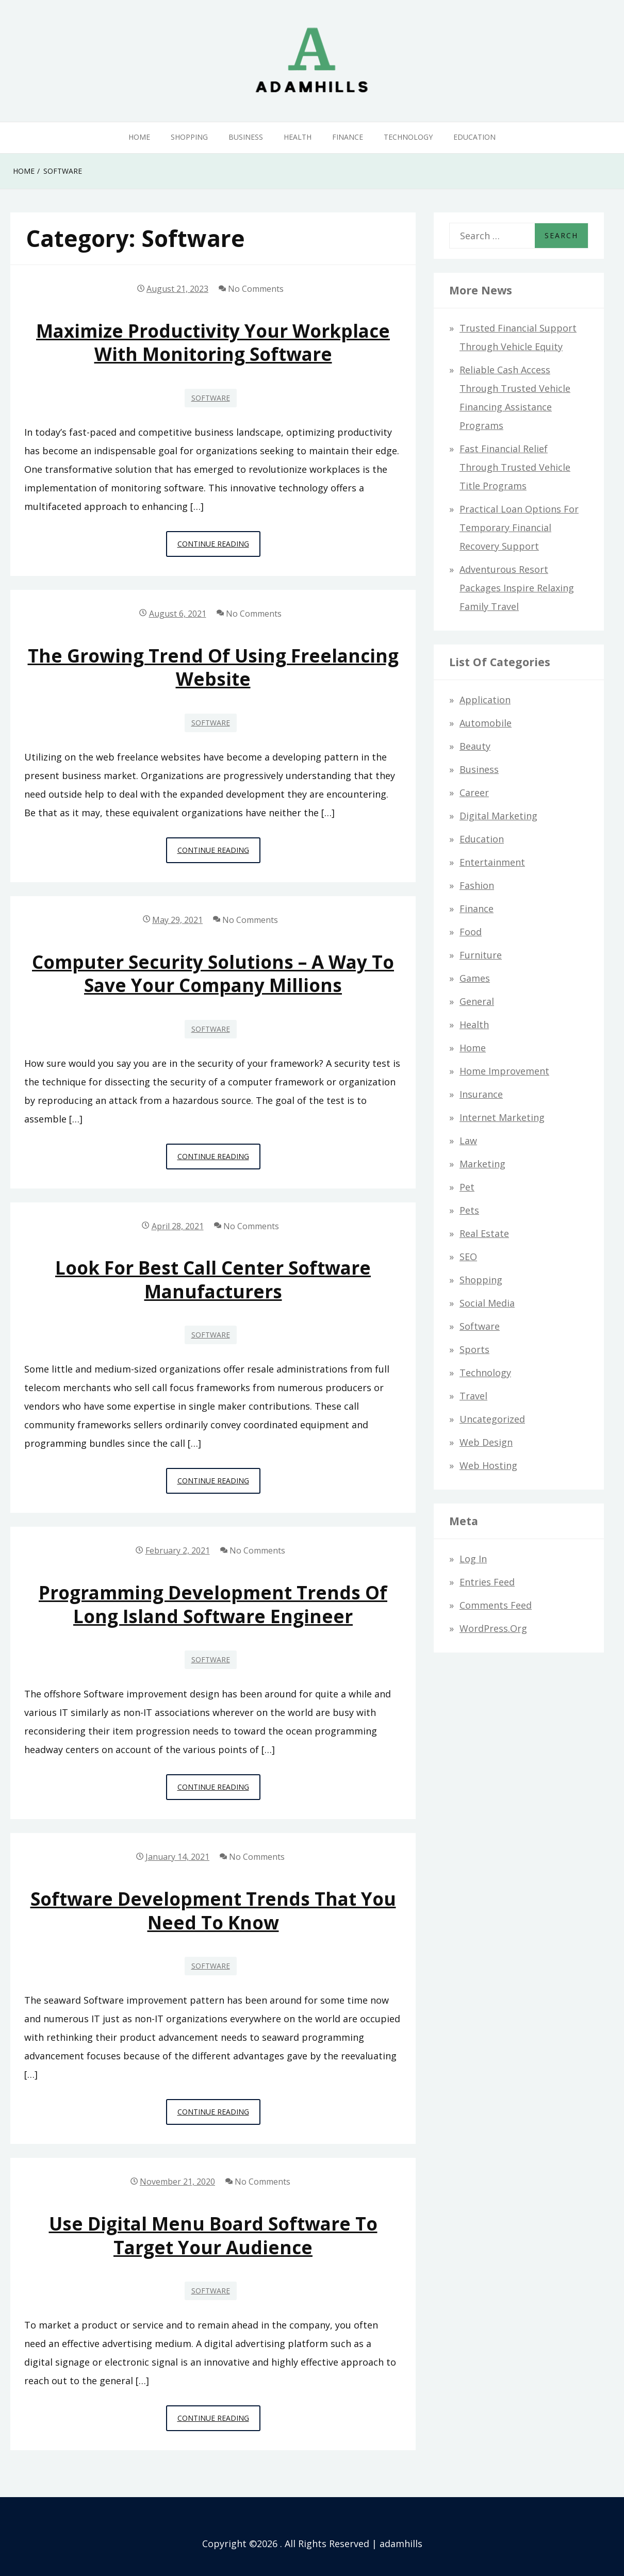  Describe the element at coordinates (474, 137) in the screenshot. I see `Education` at that location.